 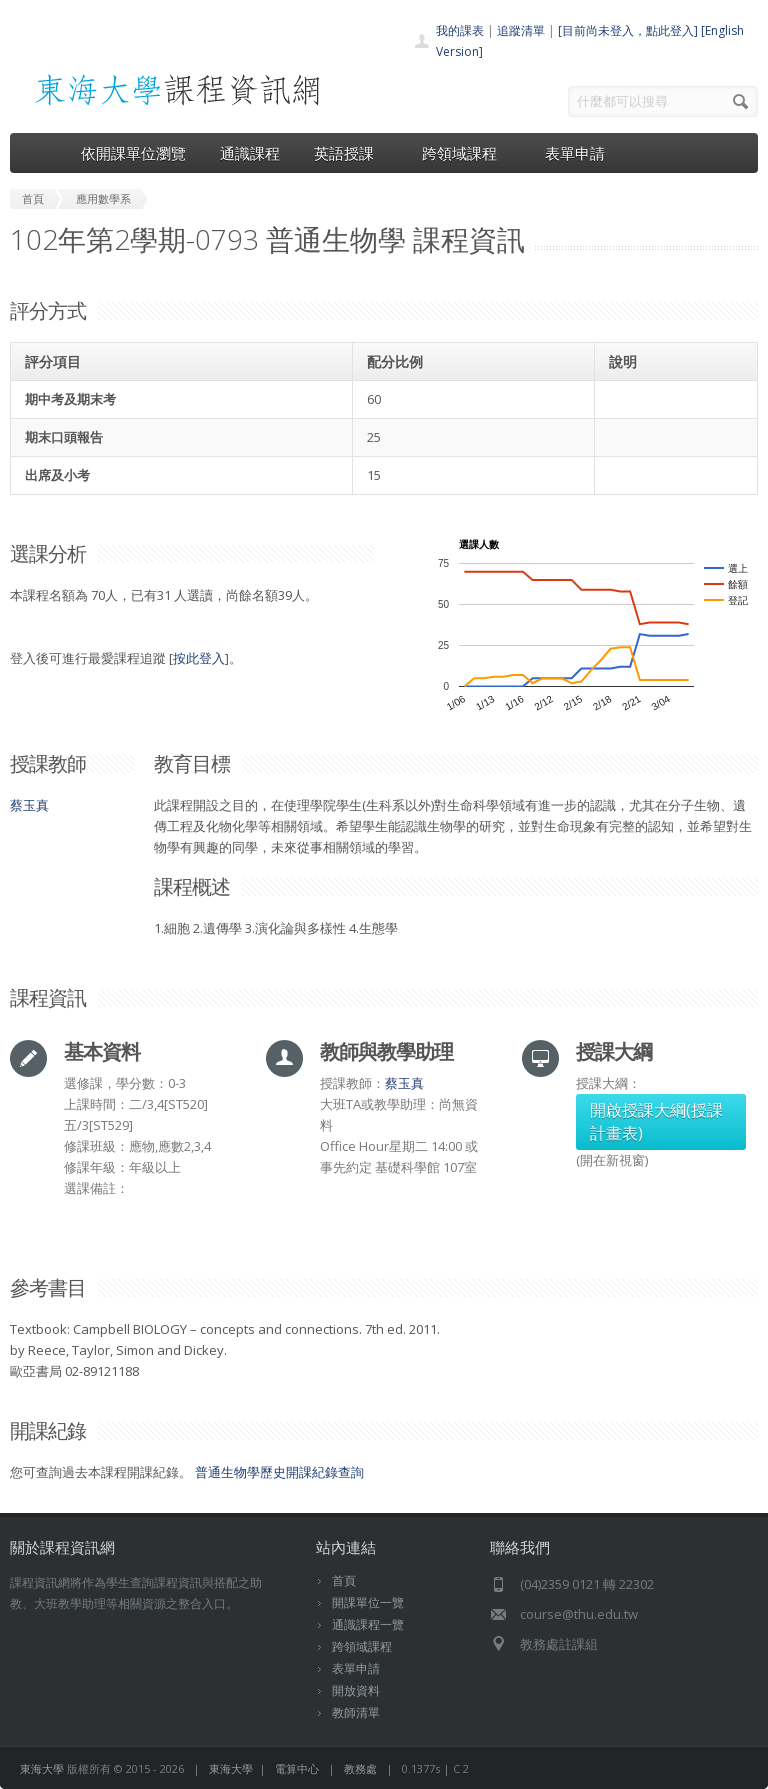 I want to click on 按此登入, so click(x=199, y=658).